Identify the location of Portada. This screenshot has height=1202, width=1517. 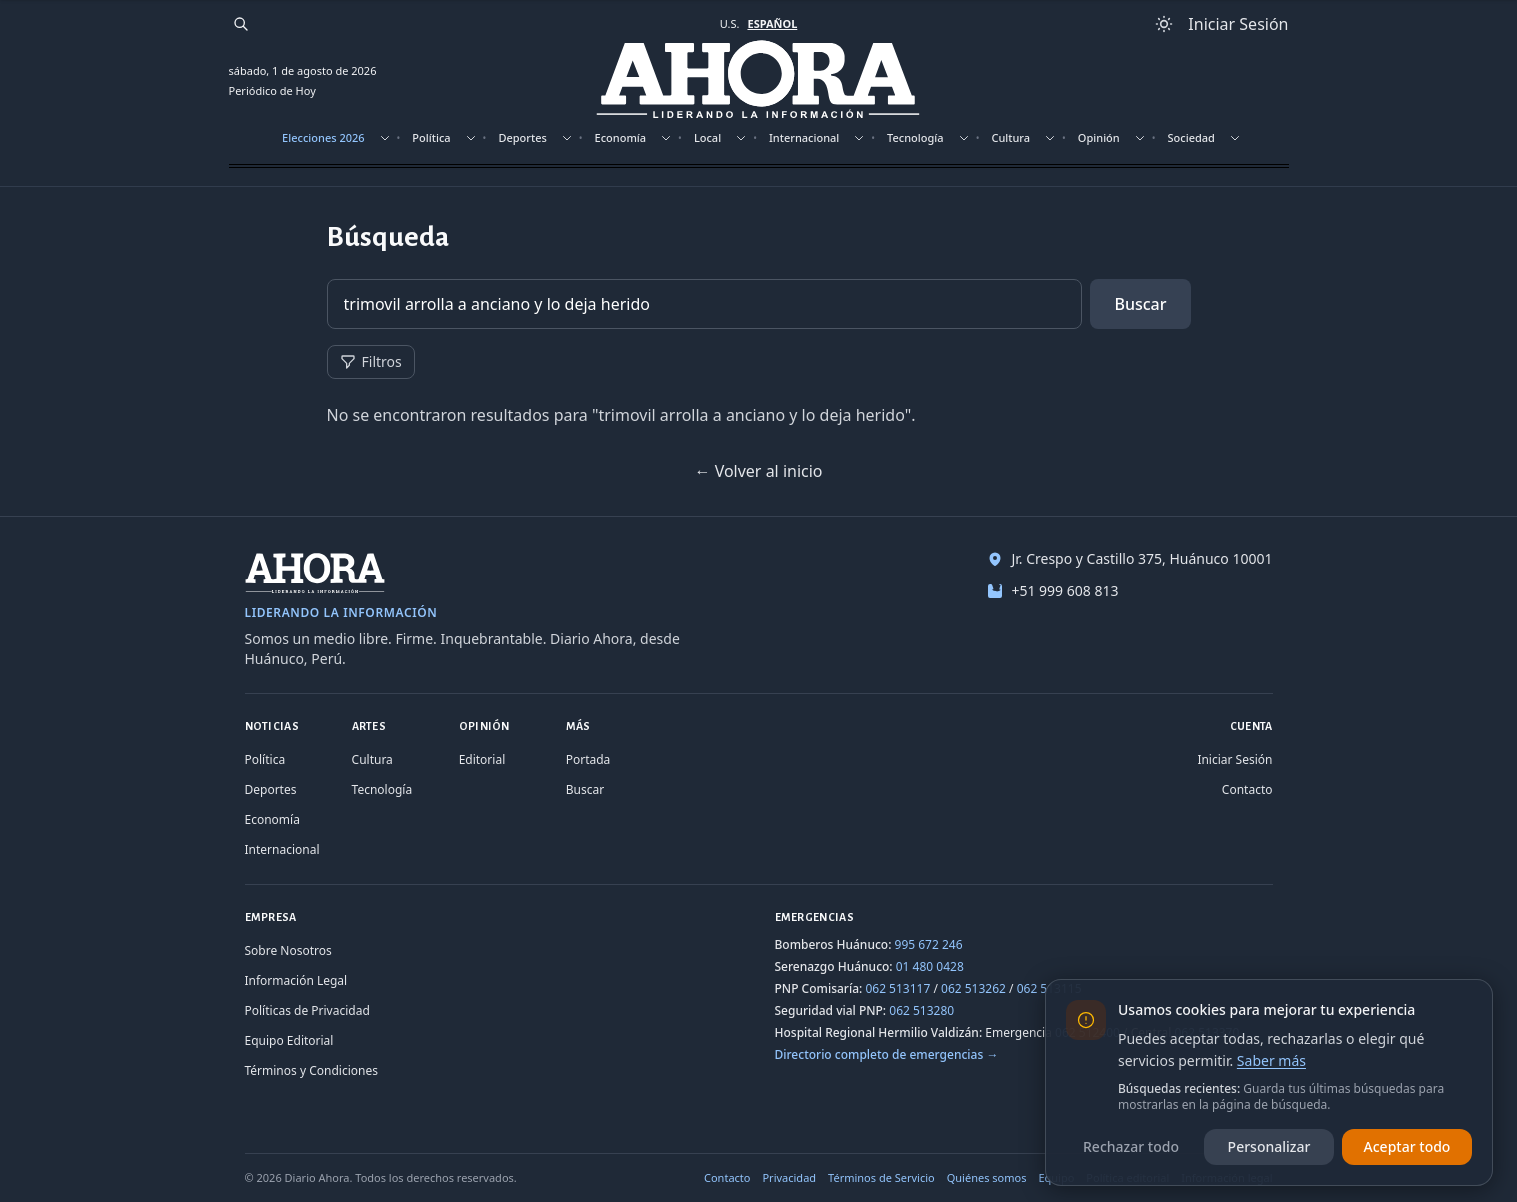
(588, 759).